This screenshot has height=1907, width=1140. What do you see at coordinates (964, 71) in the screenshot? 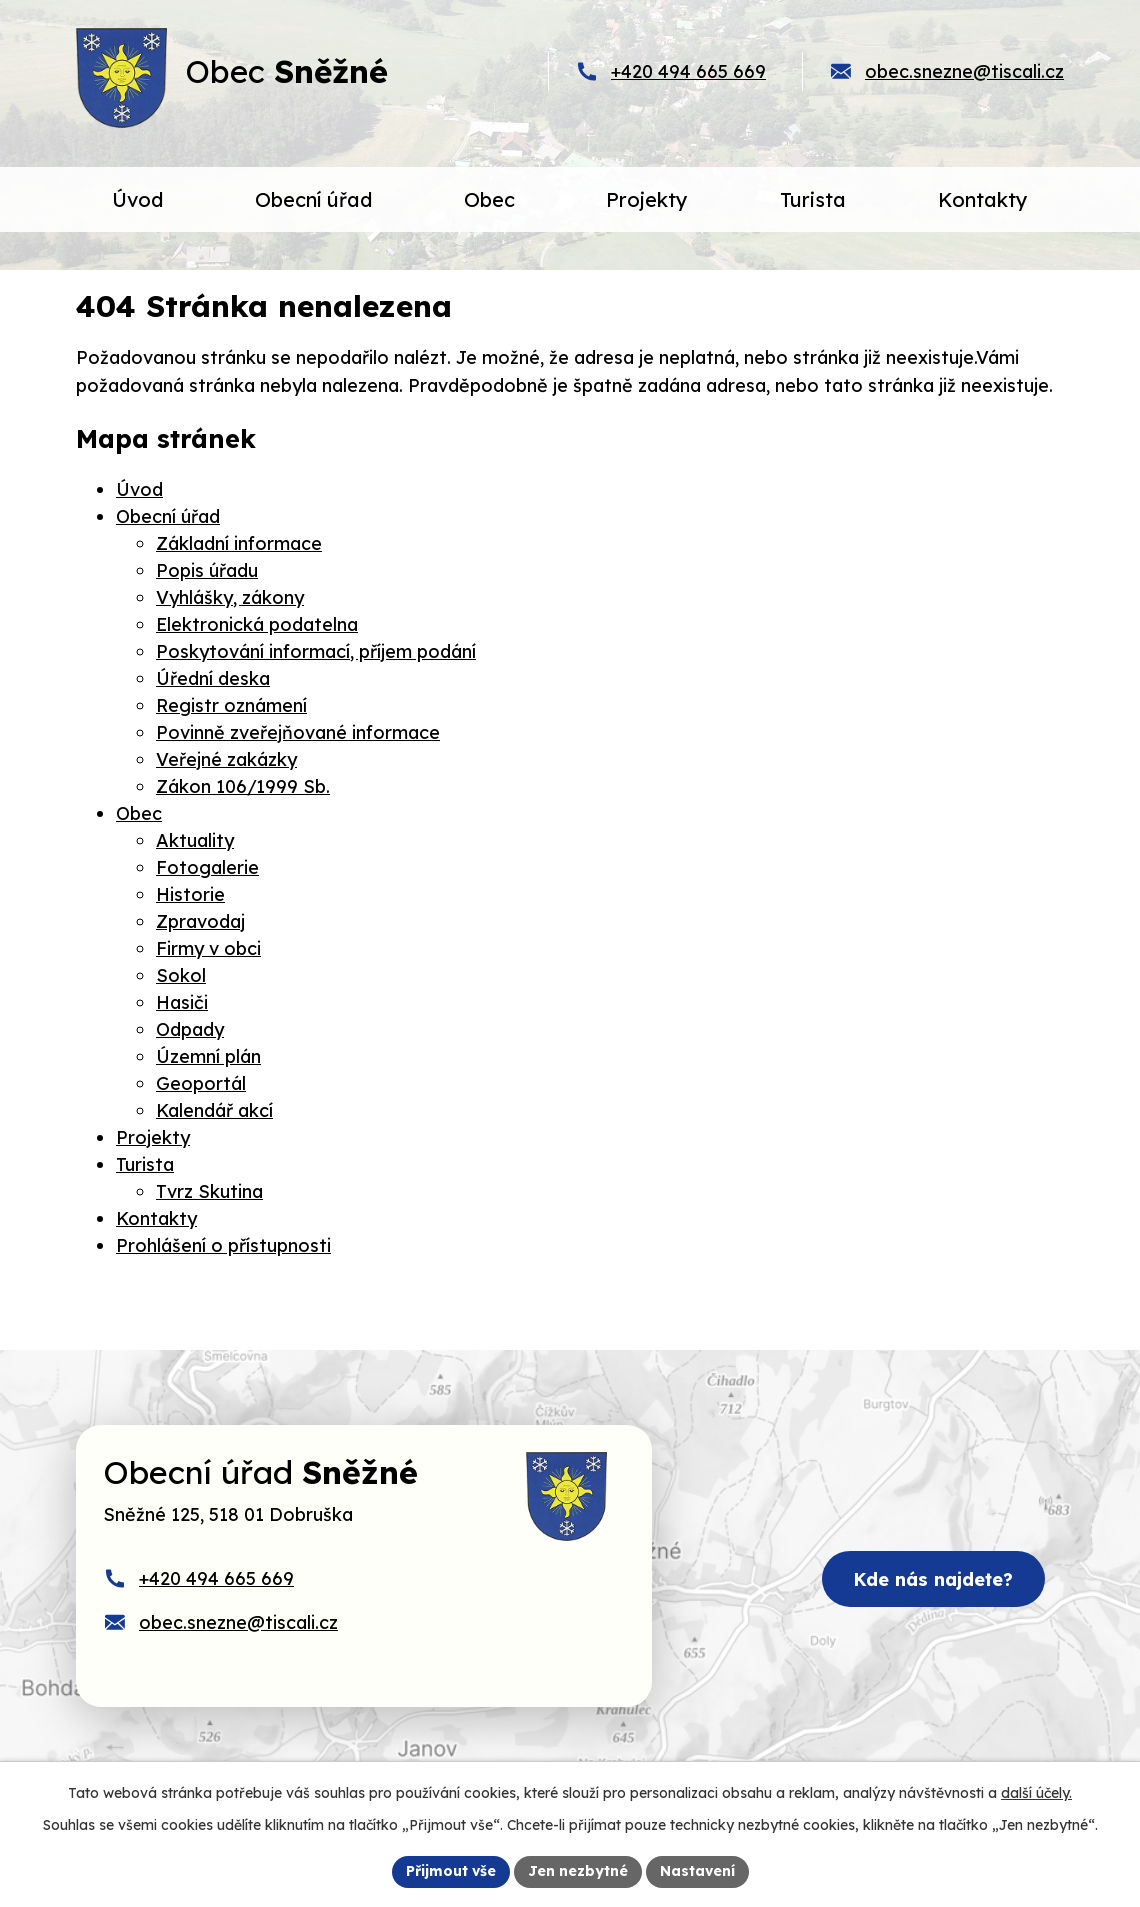
I see `obec.snezne@tiscali.cz` at bounding box center [964, 71].